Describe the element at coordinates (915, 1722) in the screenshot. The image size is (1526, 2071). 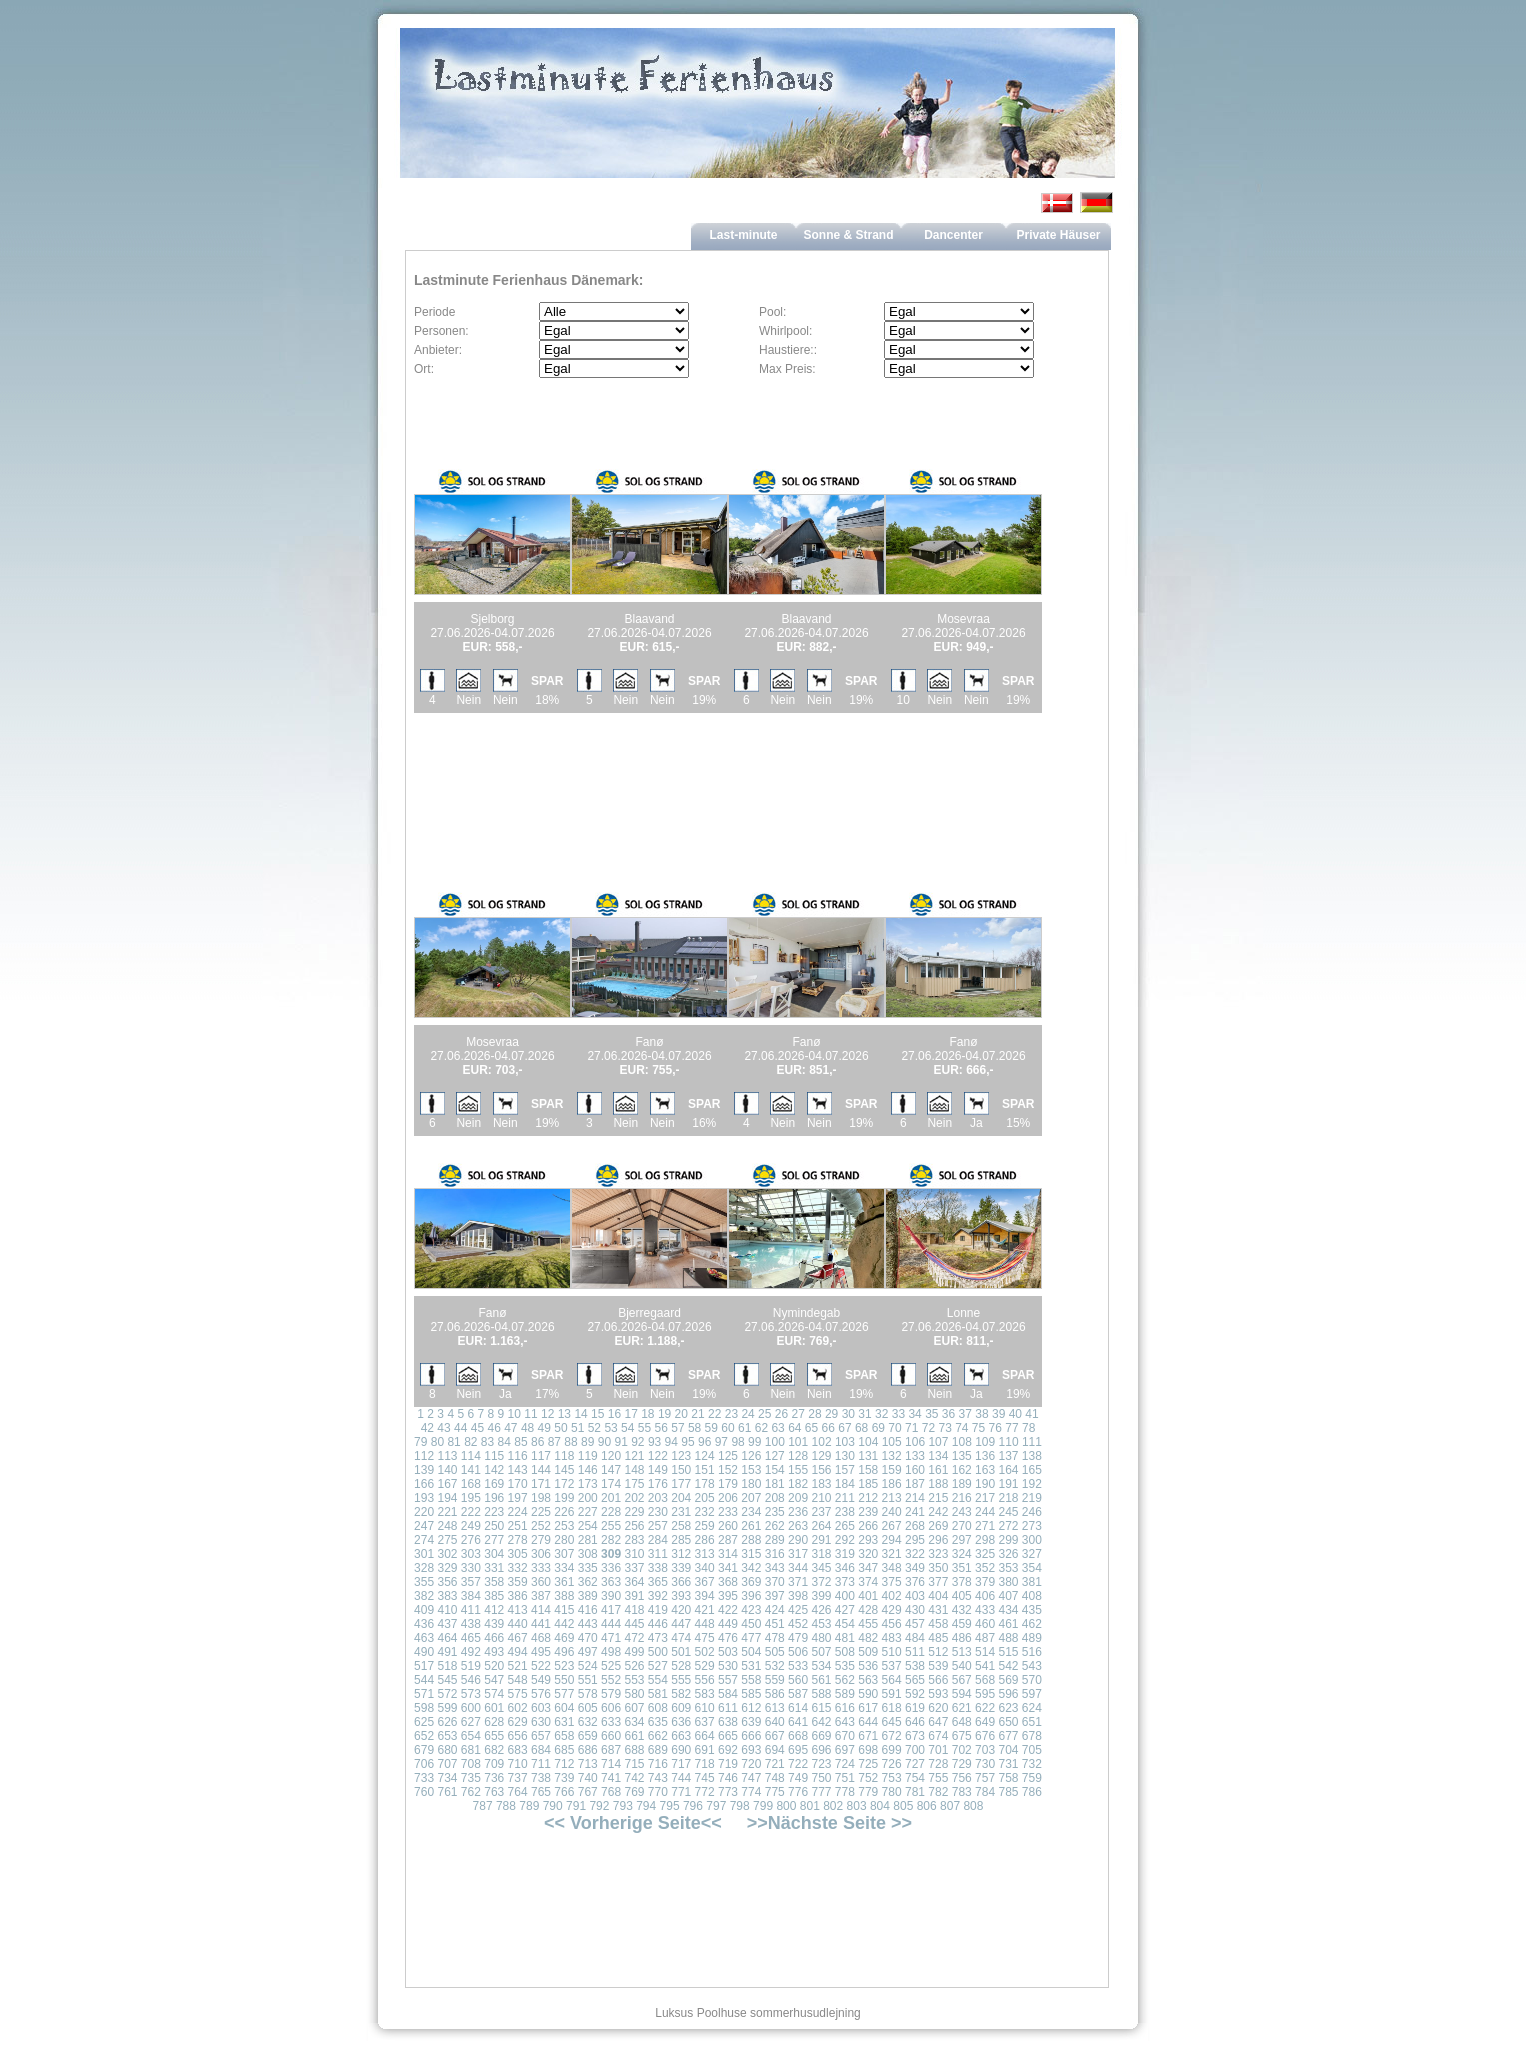
I see `646` at that location.